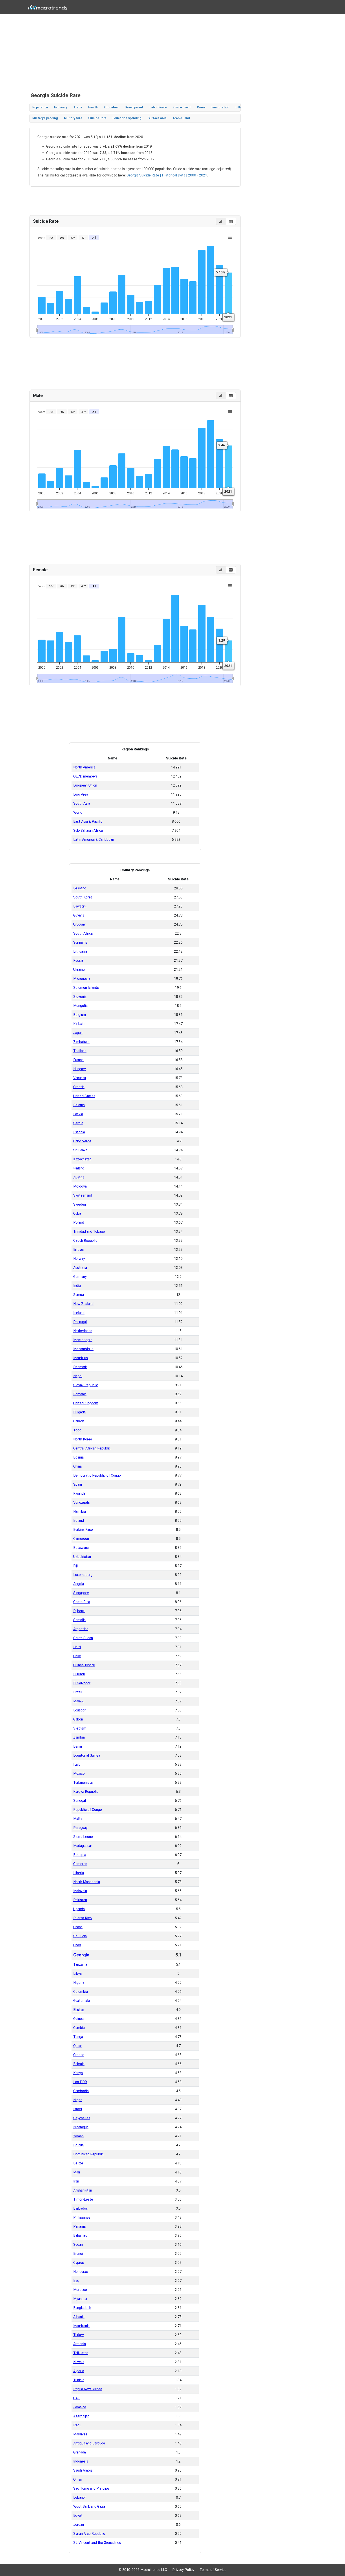 This screenshot has width=345, height=2576. I want to click on Indonesia, so click(80, 2461).